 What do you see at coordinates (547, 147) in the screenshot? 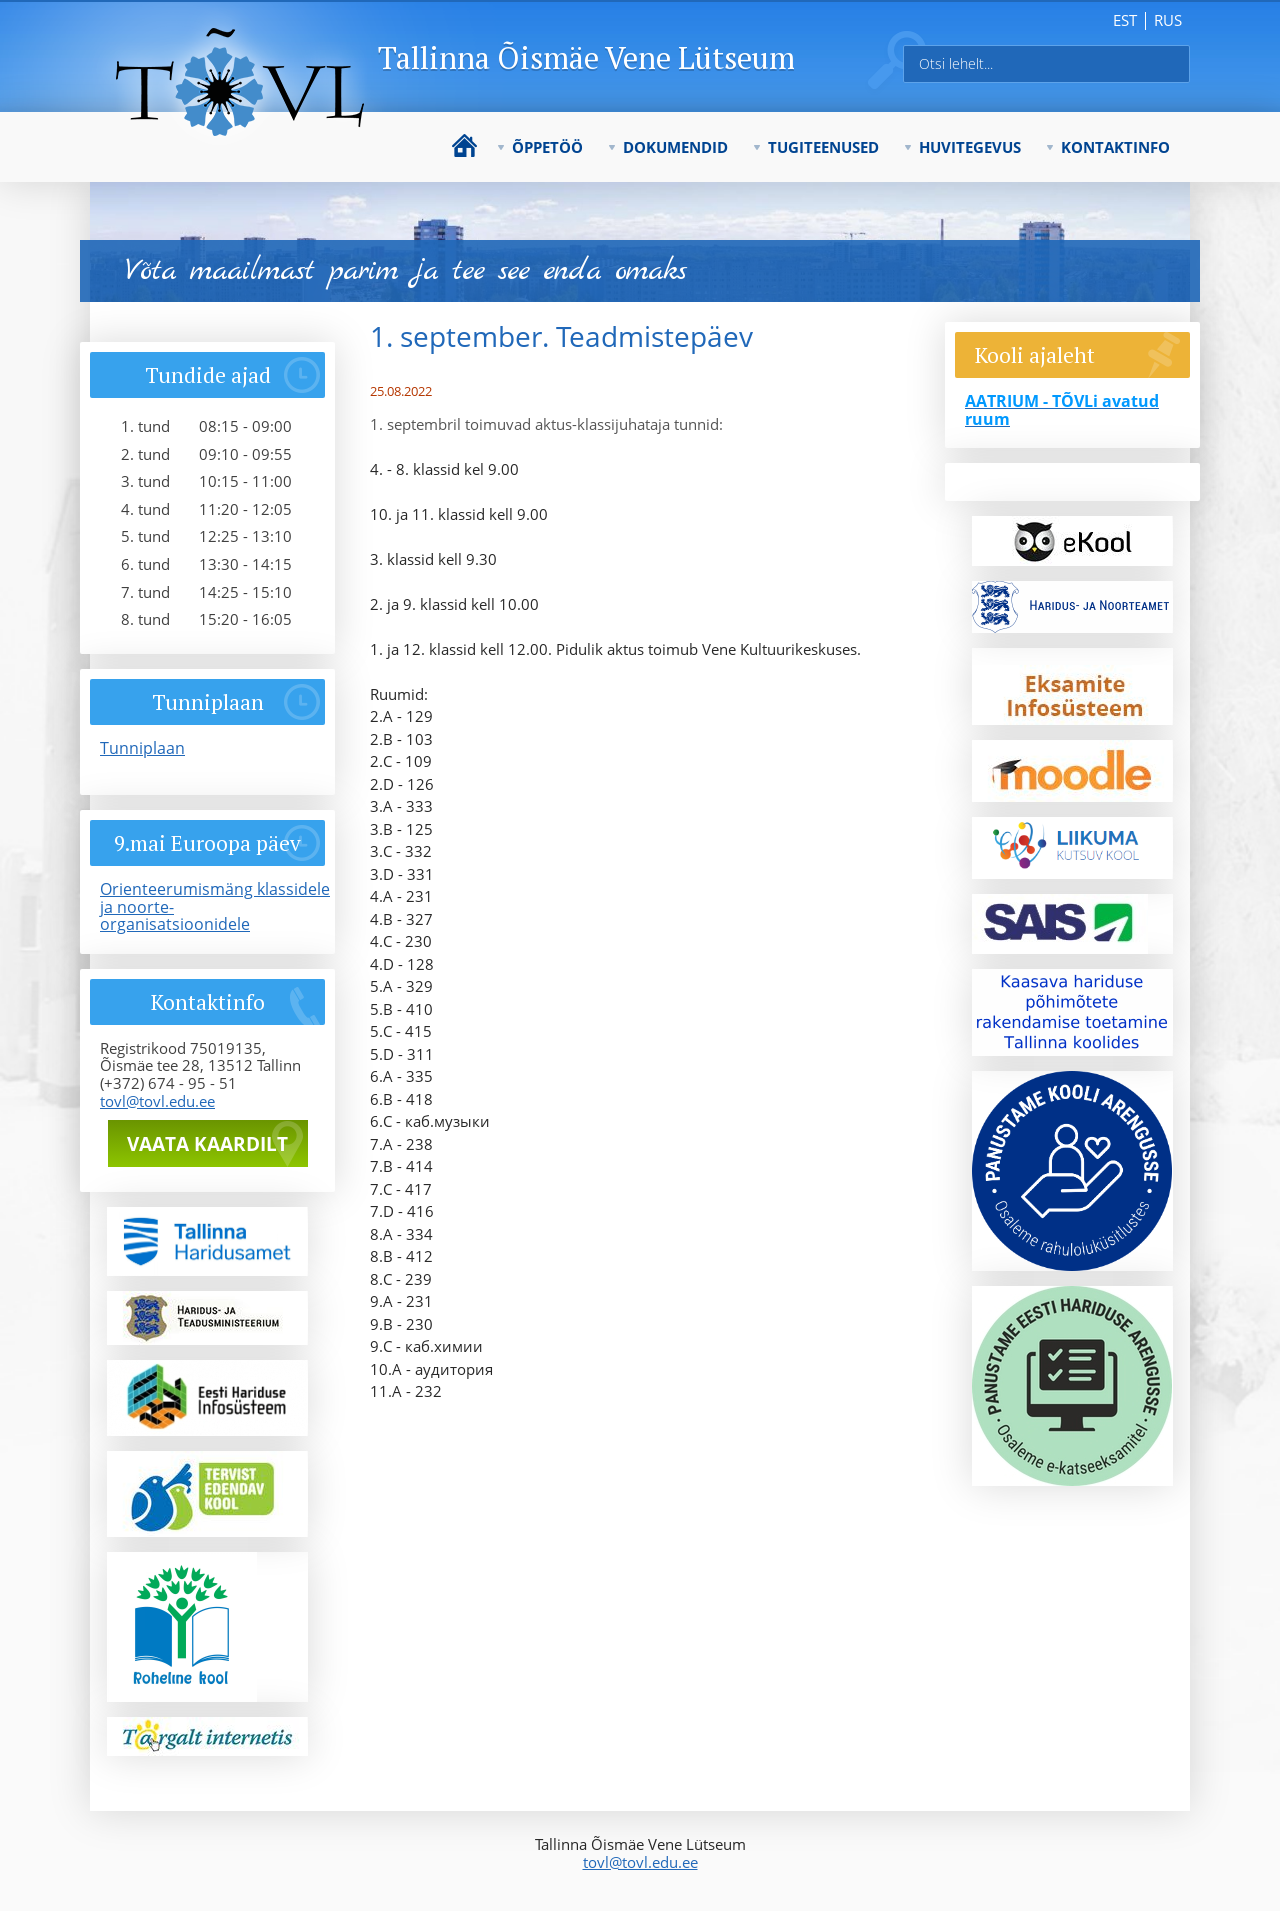
I see `Õppetöö` at bounding box center [547, 147].